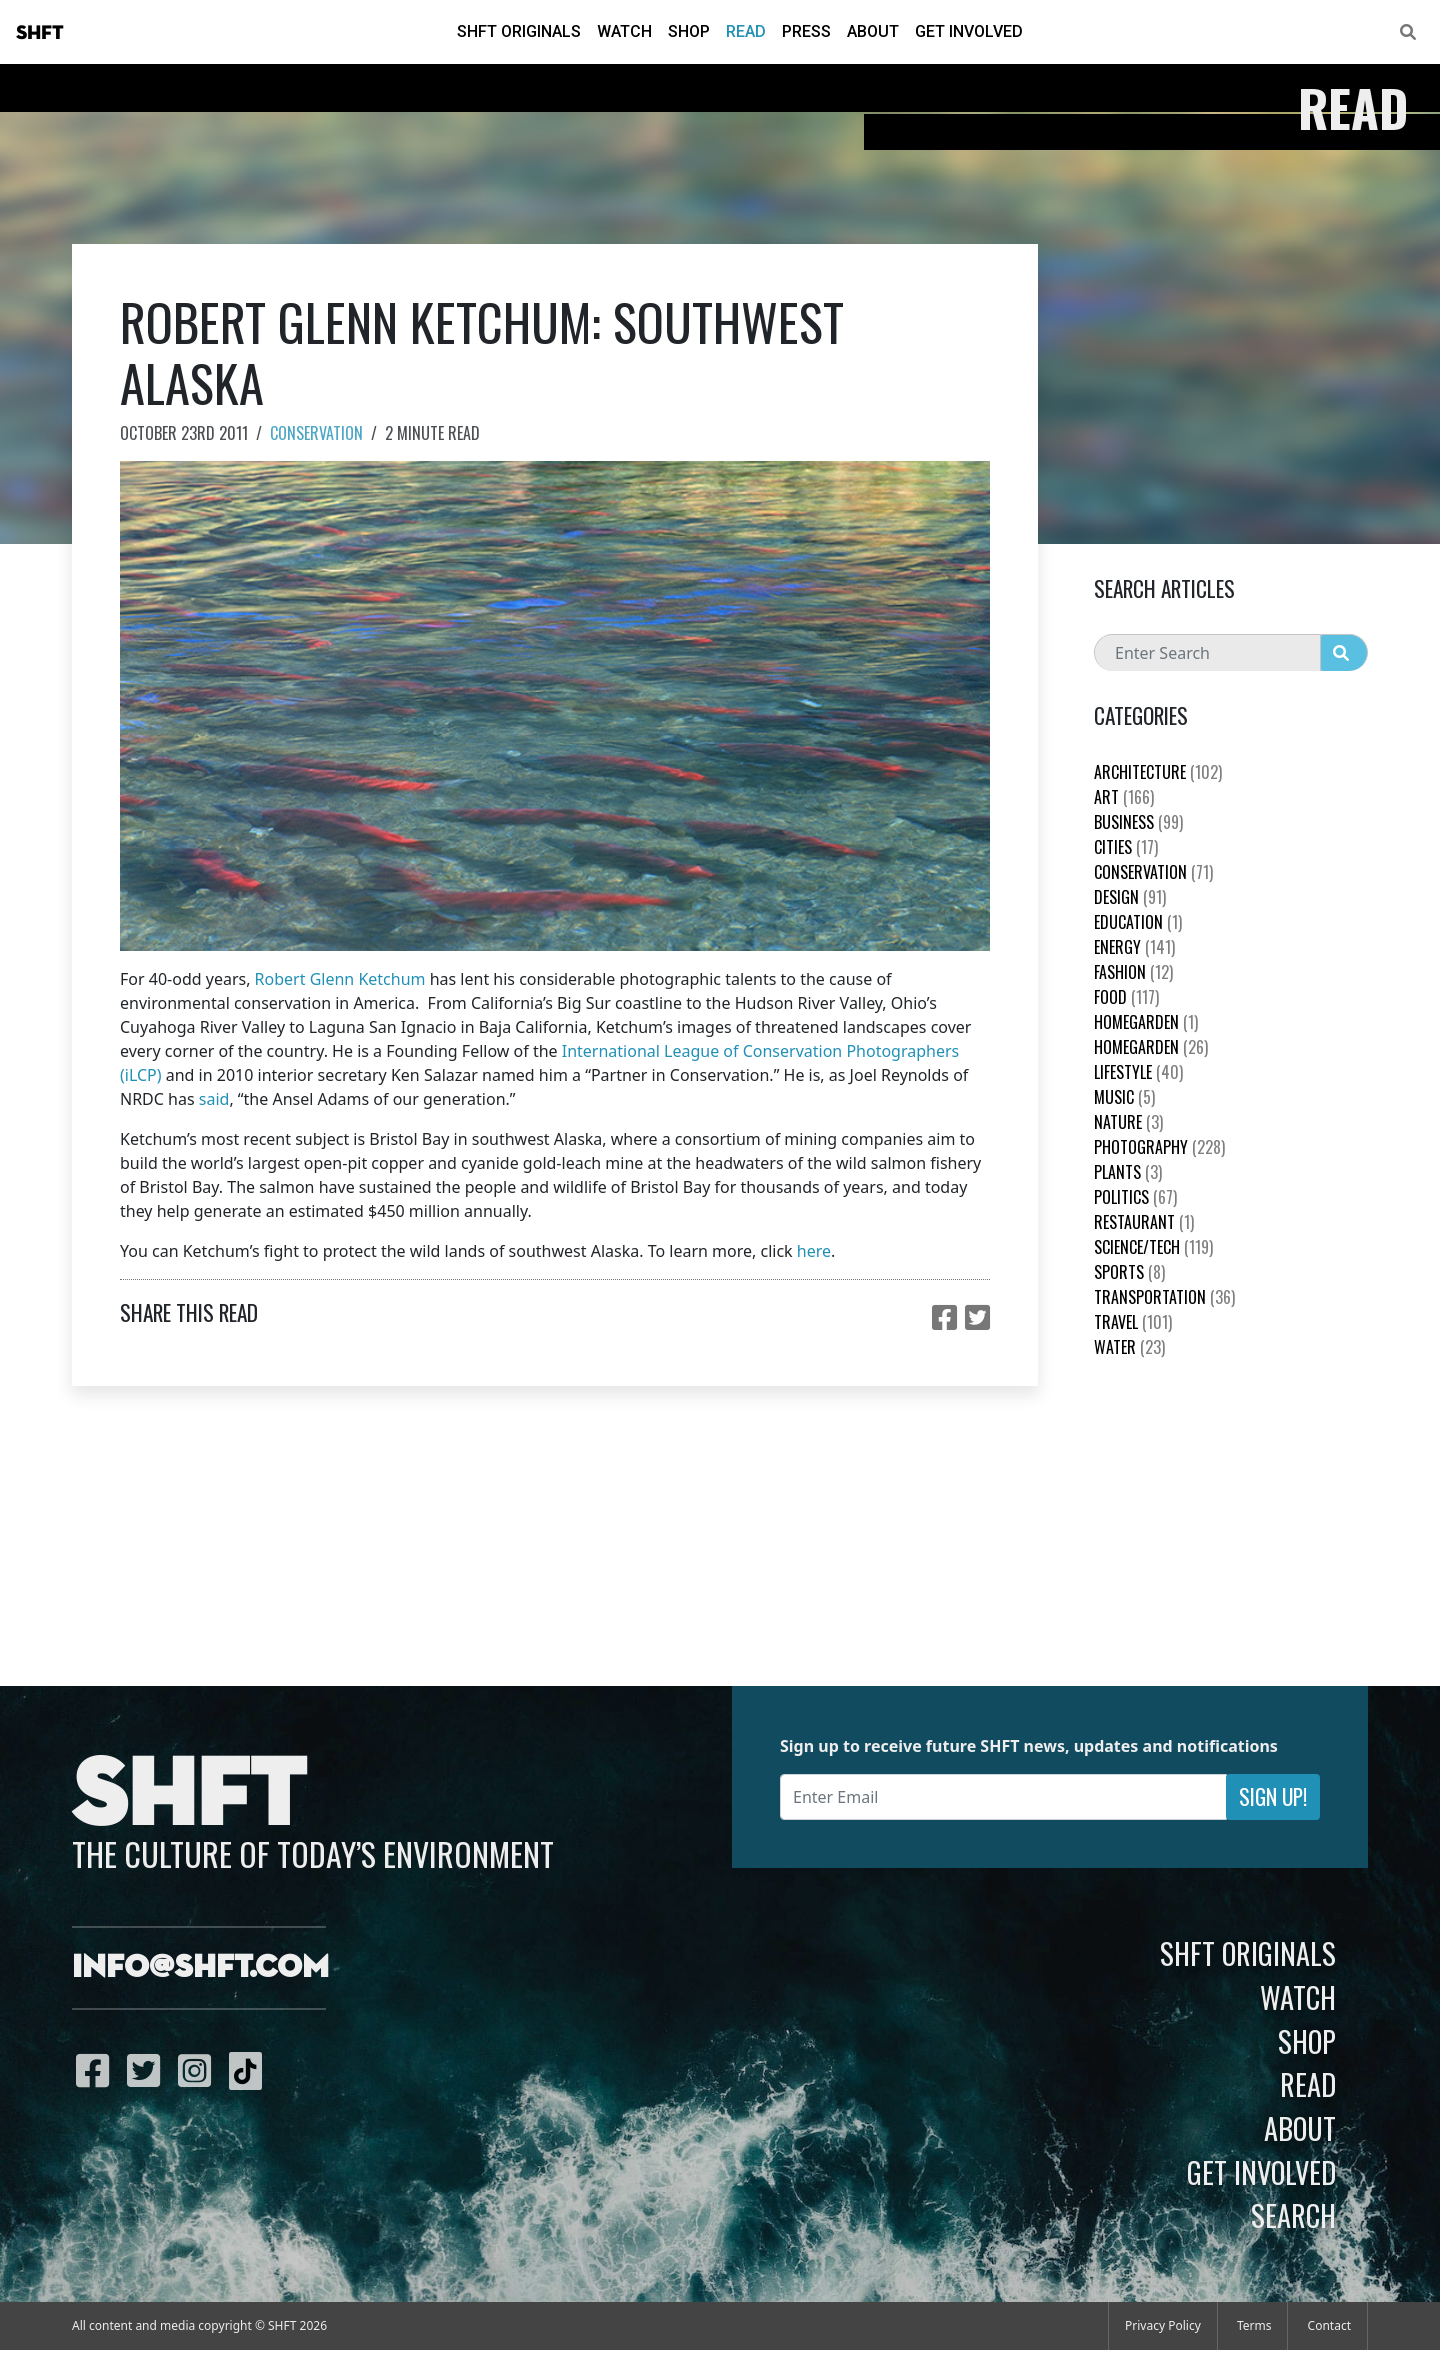 This screenshot has height=2366, width=1440. What do you see at coordinates (1124, 1097) in the screenshot?
I see `Music` at bounding box center [1124, 1097].